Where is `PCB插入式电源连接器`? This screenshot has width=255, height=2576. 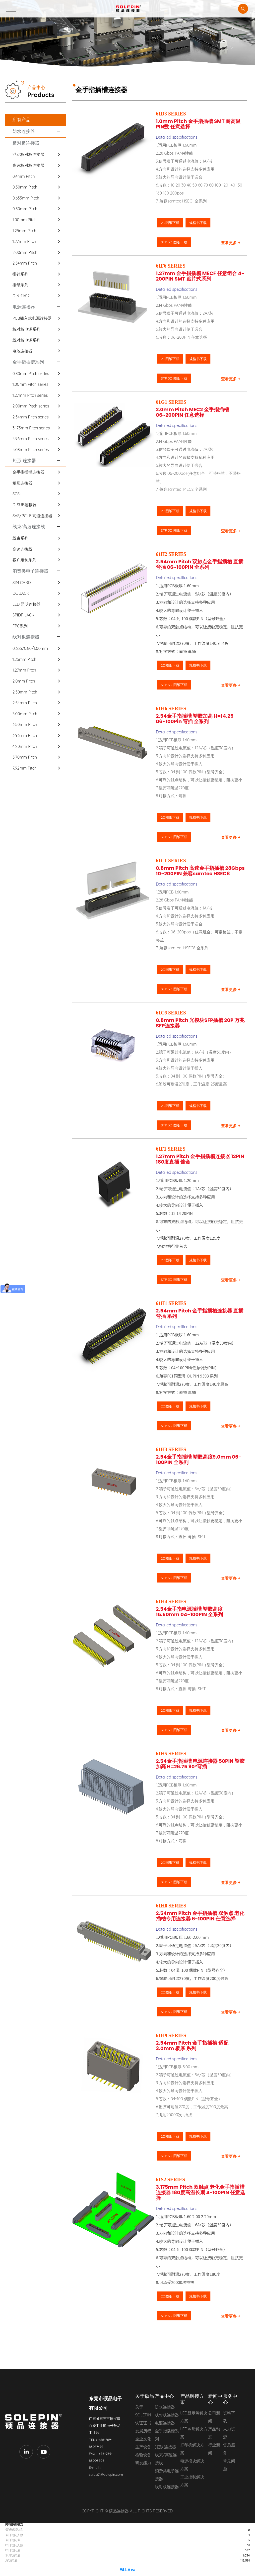
PCB插入式电源连接器 is located at coordinates (32, 318).